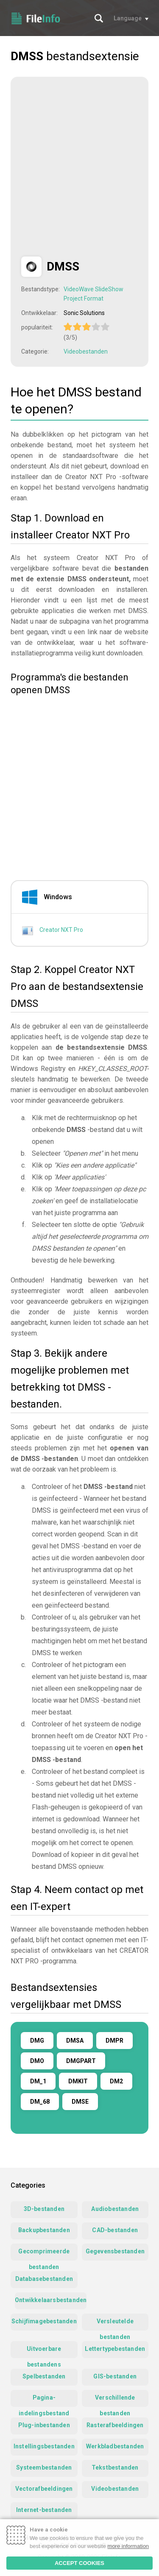  I want to click on Videobestanden, so click(86, 351).